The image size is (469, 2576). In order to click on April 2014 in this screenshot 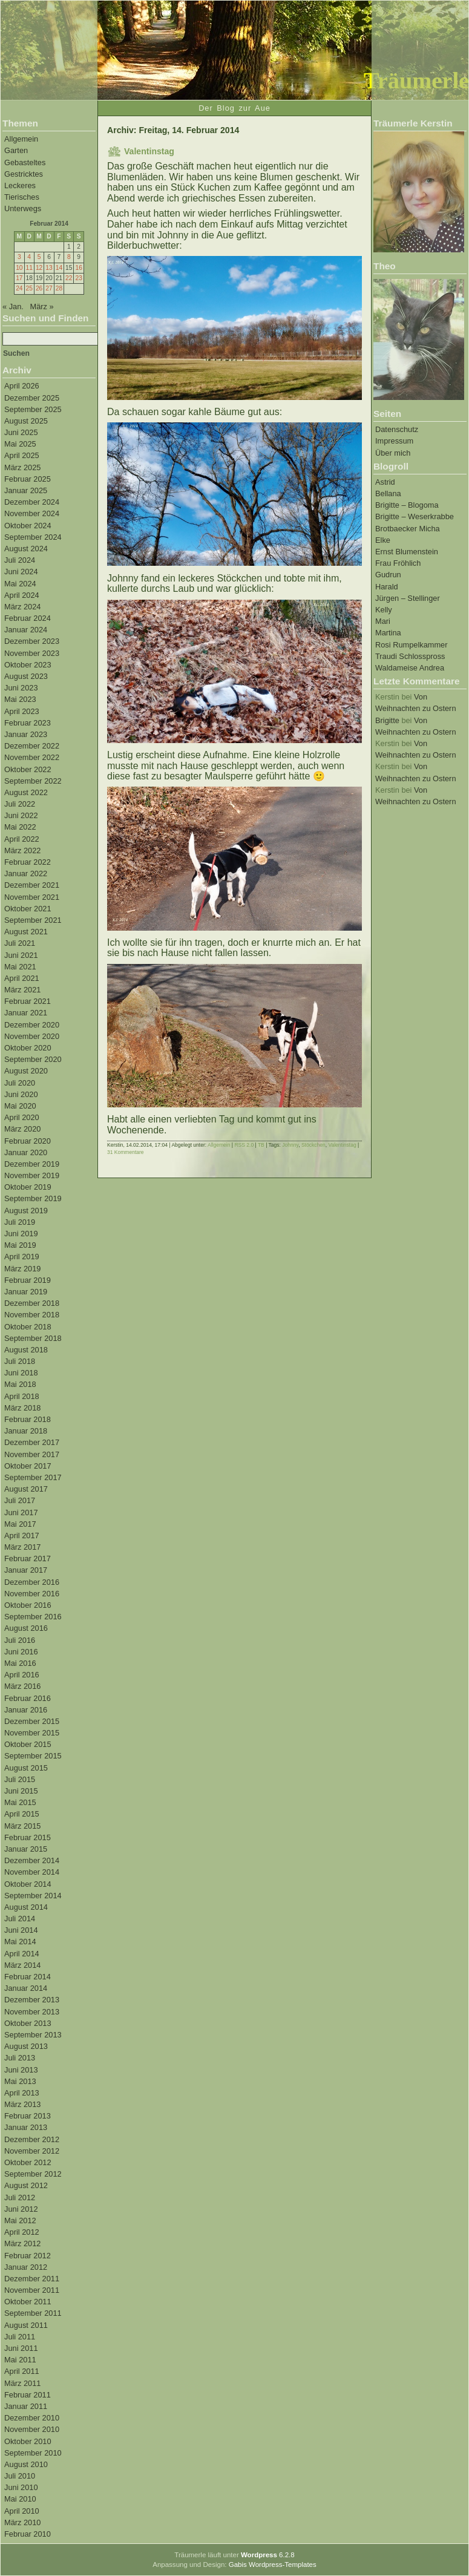, I will do `click(21, 1953)`.